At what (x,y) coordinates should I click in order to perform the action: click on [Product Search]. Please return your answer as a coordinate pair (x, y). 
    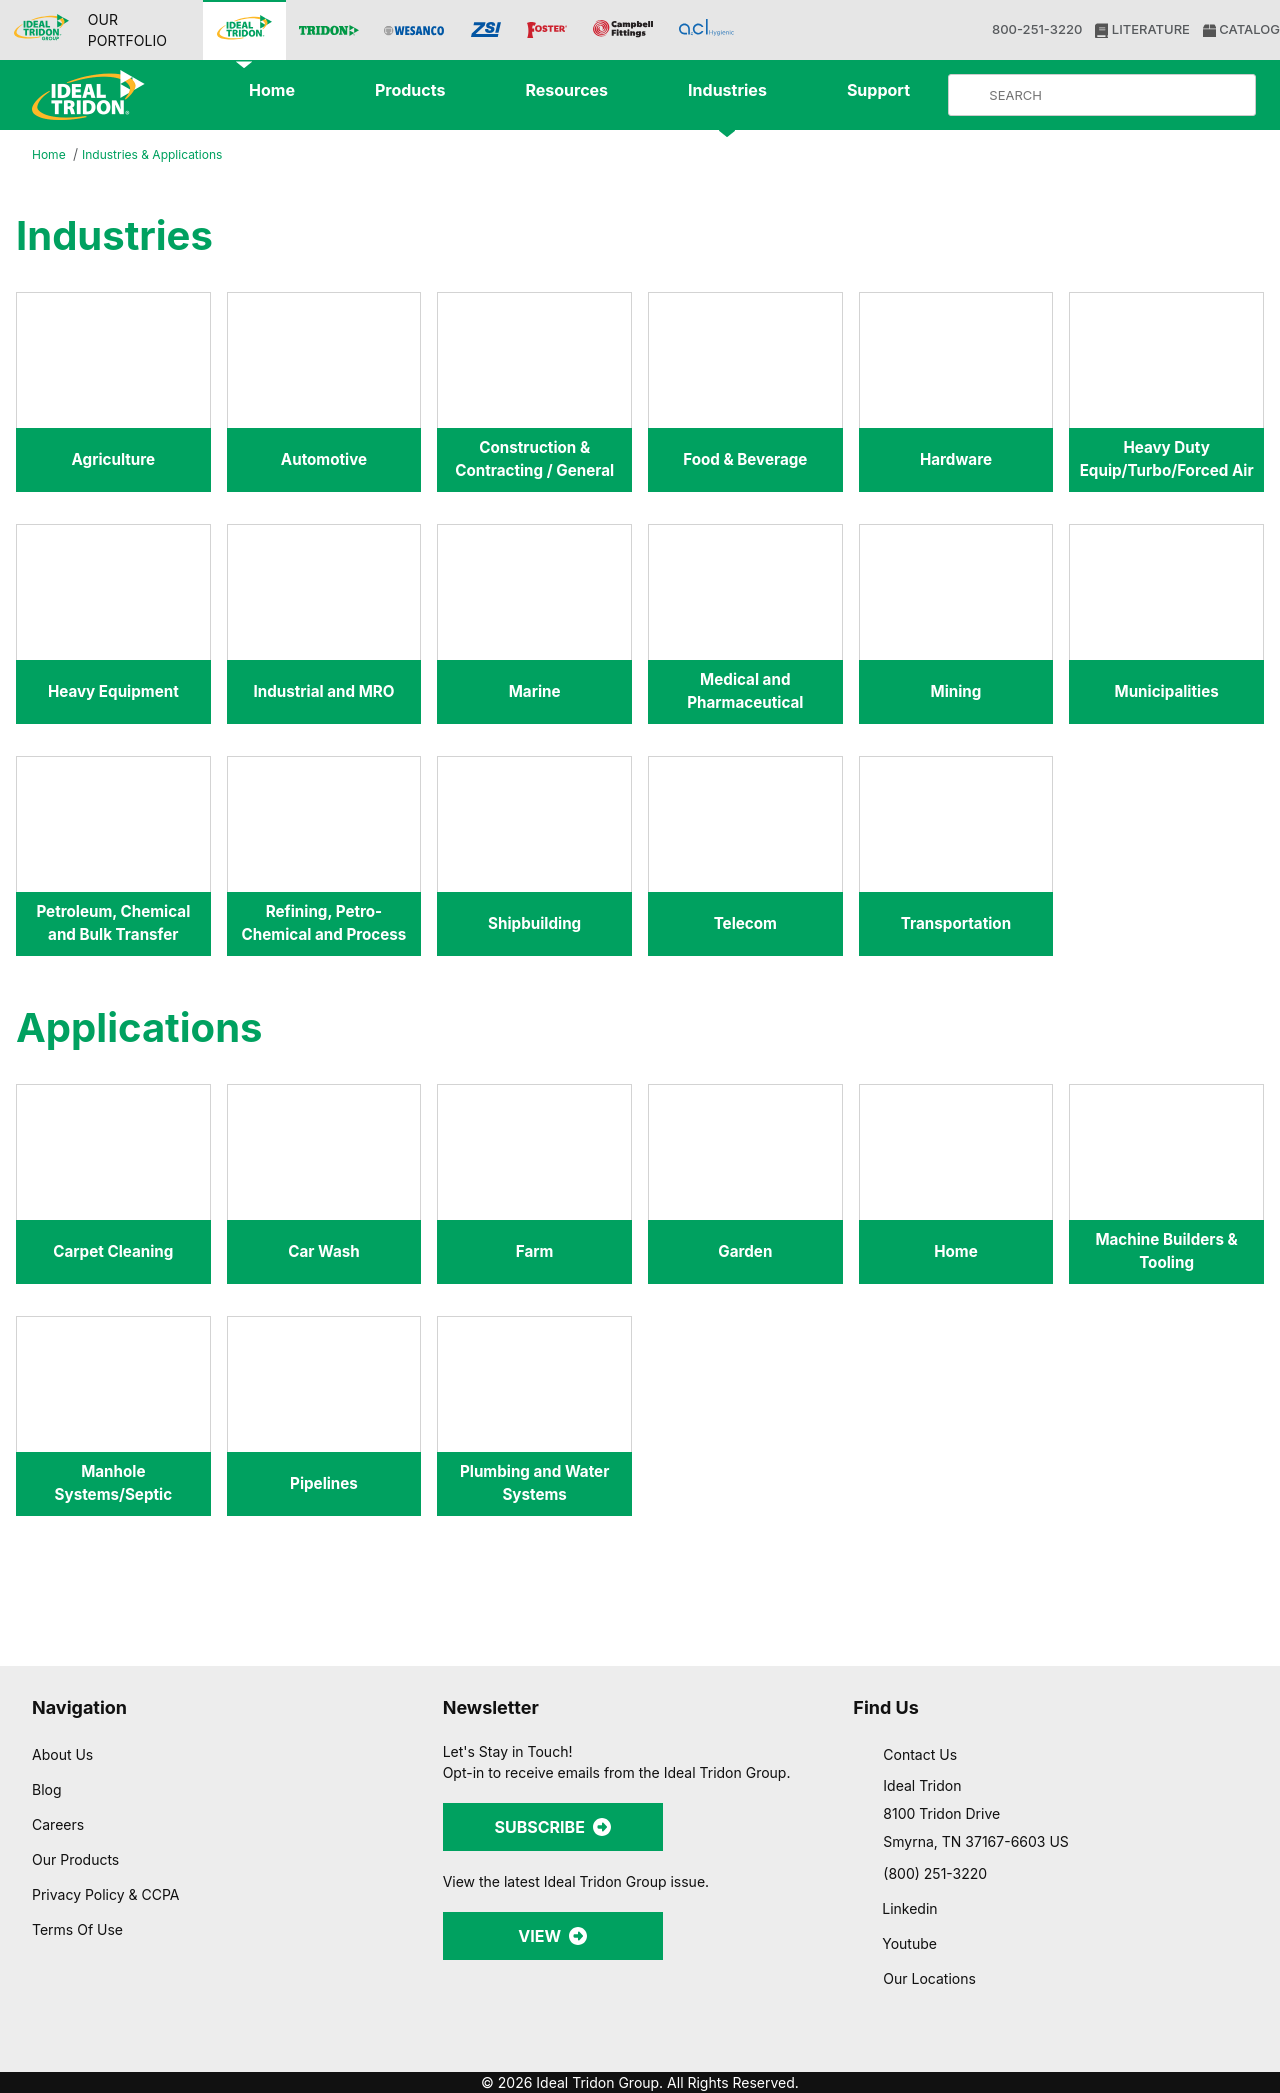
    Looking at the image, I should click on (1118, 95).